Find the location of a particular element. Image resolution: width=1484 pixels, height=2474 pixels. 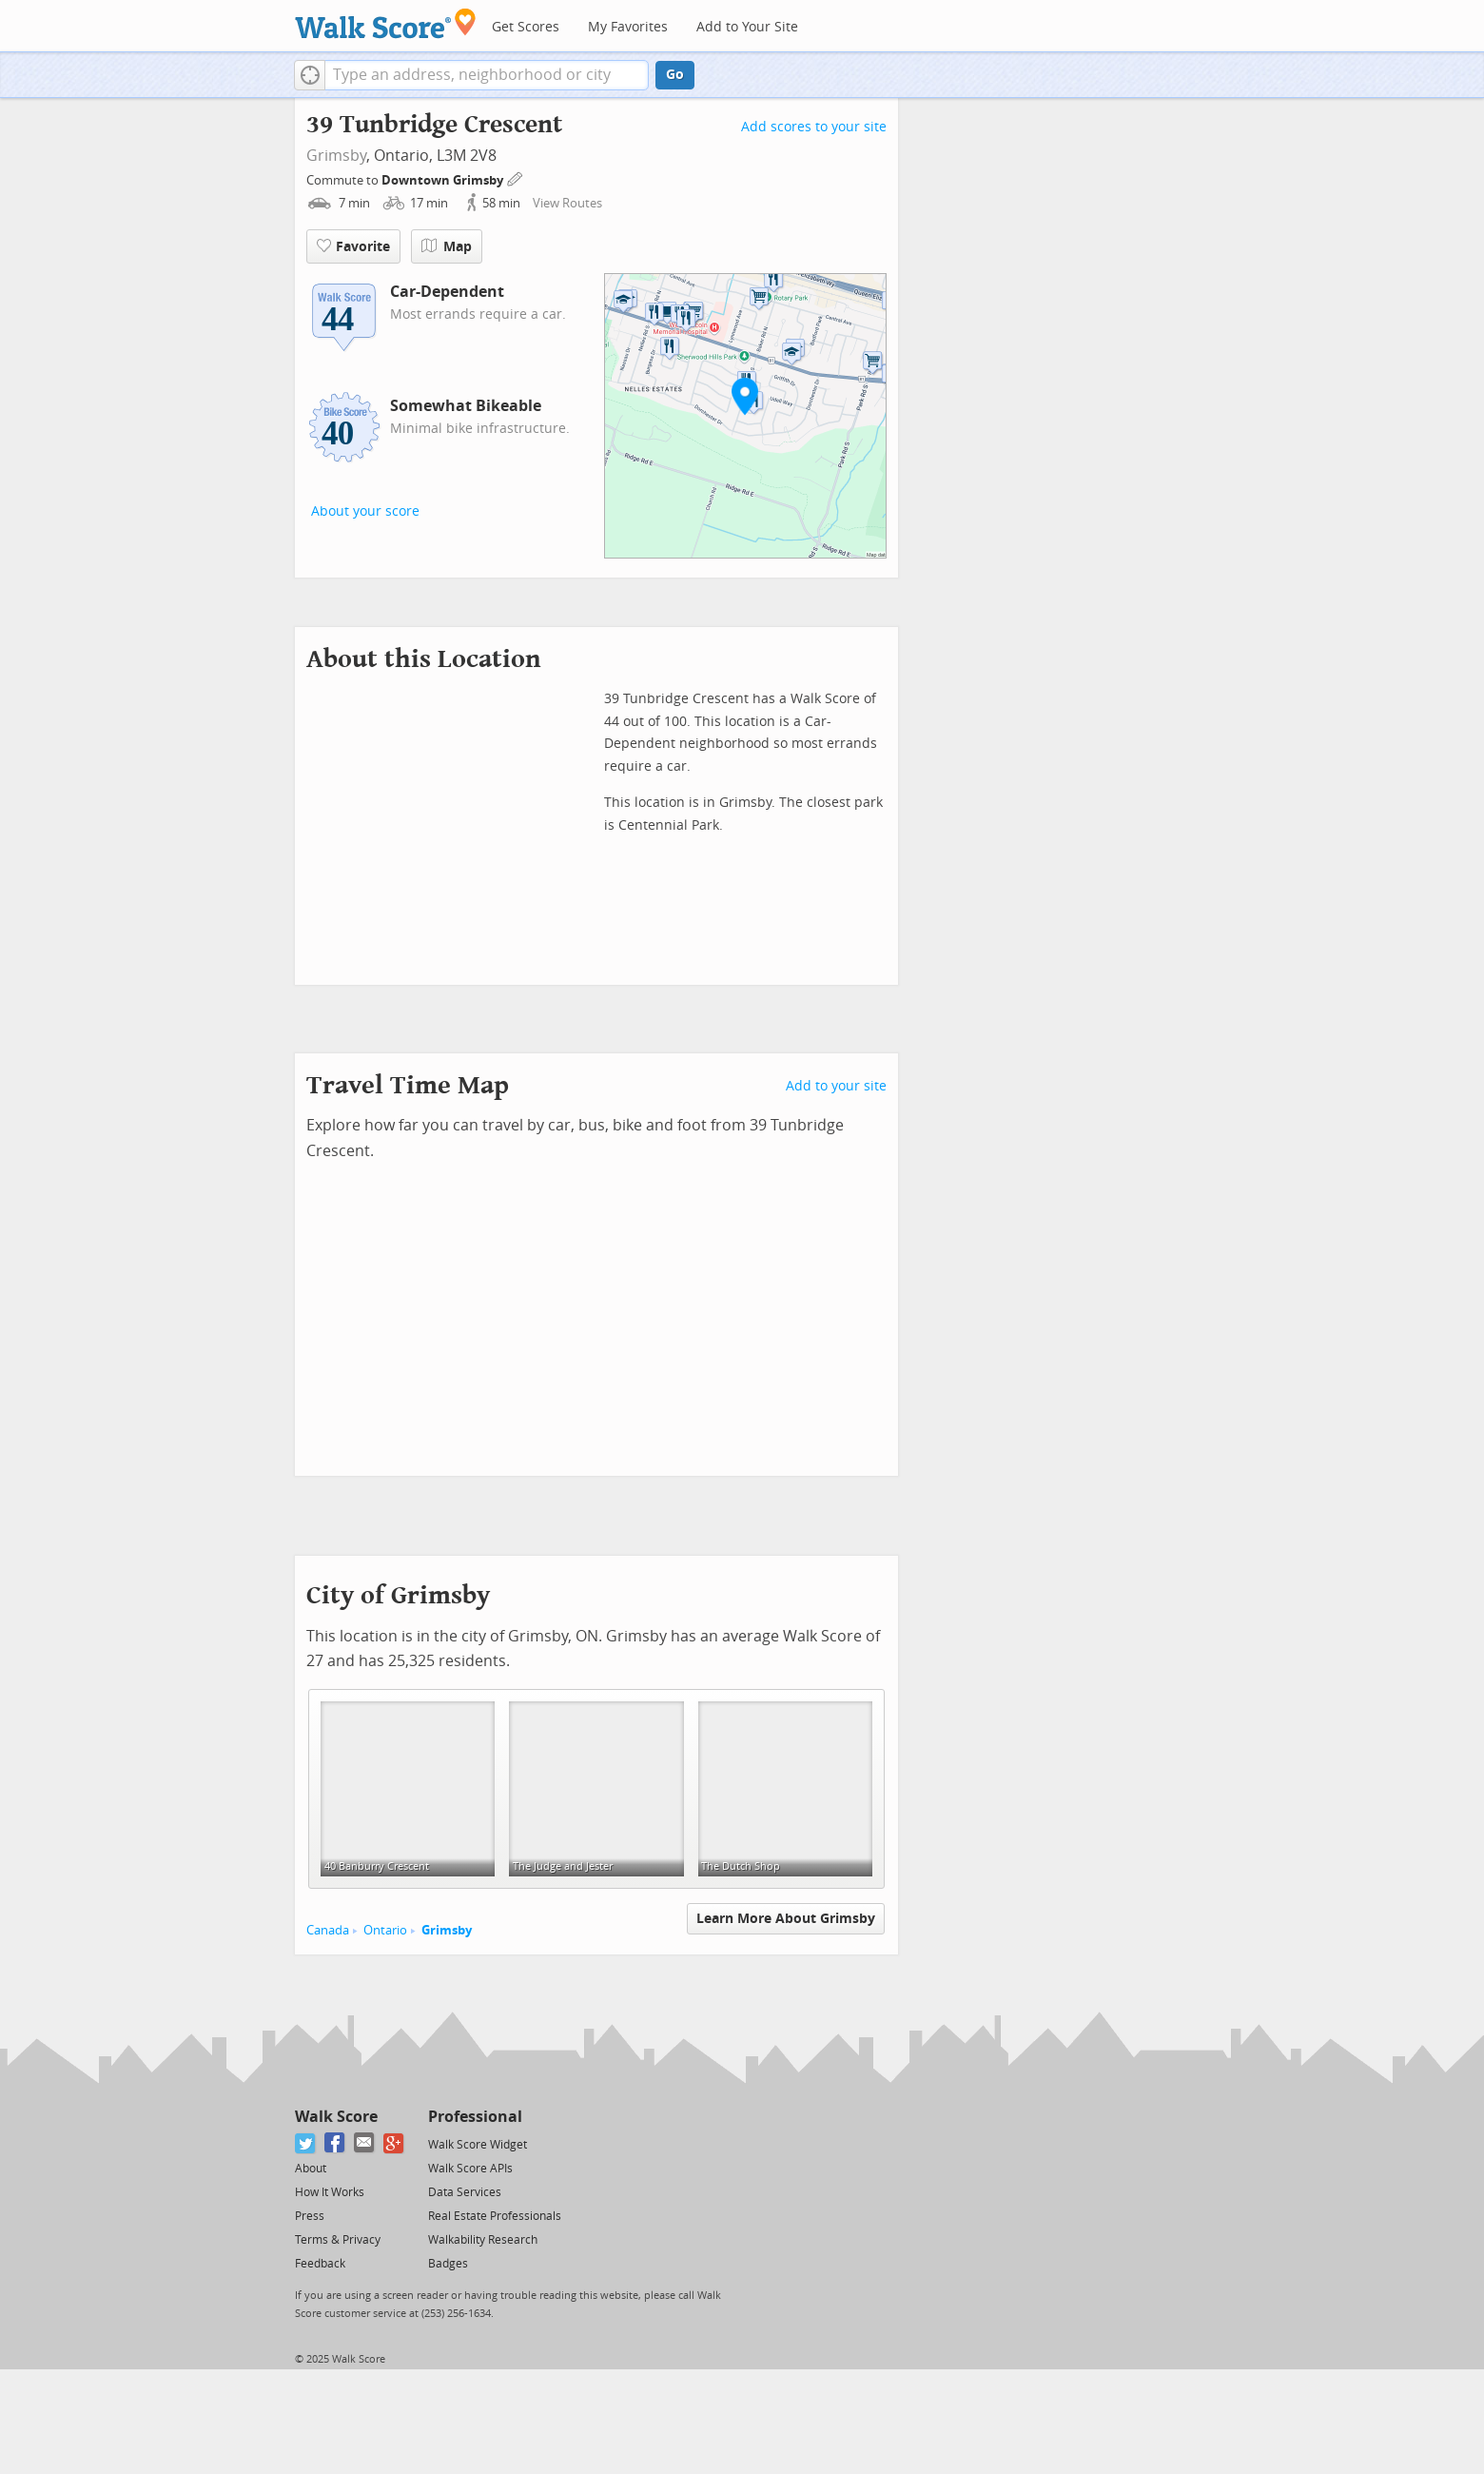

Add to Your Site is located at coordinates (747, 27).